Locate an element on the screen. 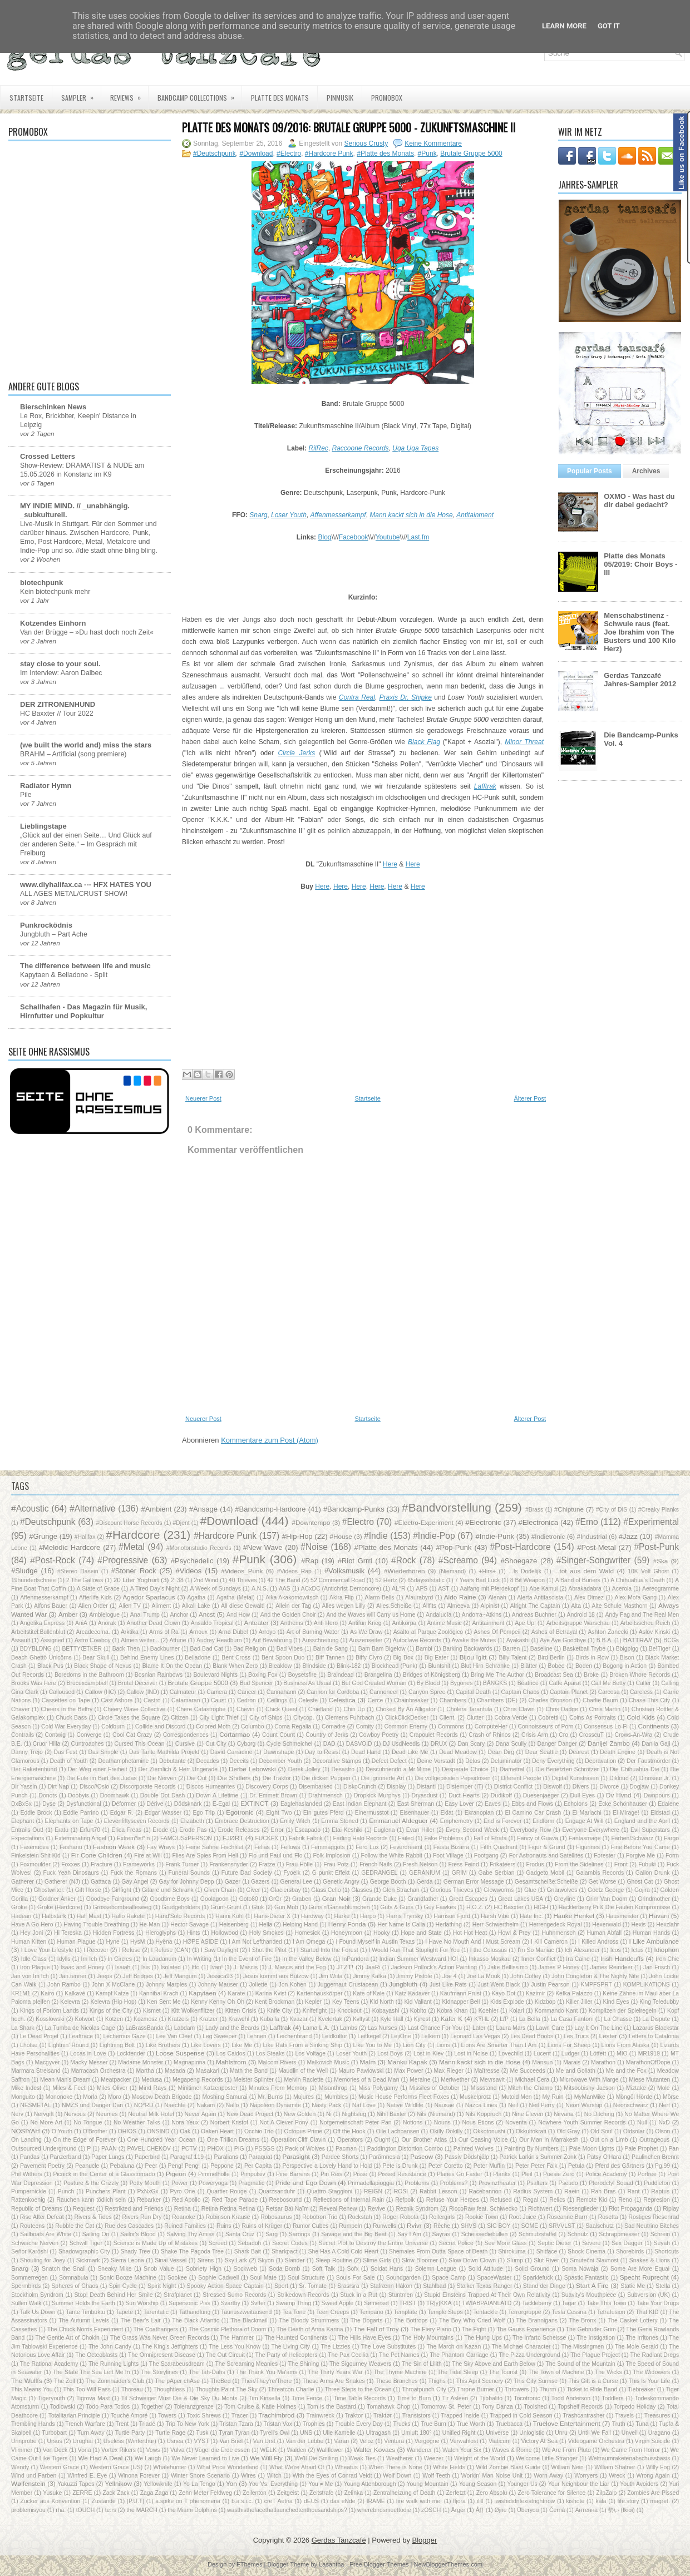 The height and width of the screenshot is (2576, 690). These Branches is located at coordinates (397, 2381).